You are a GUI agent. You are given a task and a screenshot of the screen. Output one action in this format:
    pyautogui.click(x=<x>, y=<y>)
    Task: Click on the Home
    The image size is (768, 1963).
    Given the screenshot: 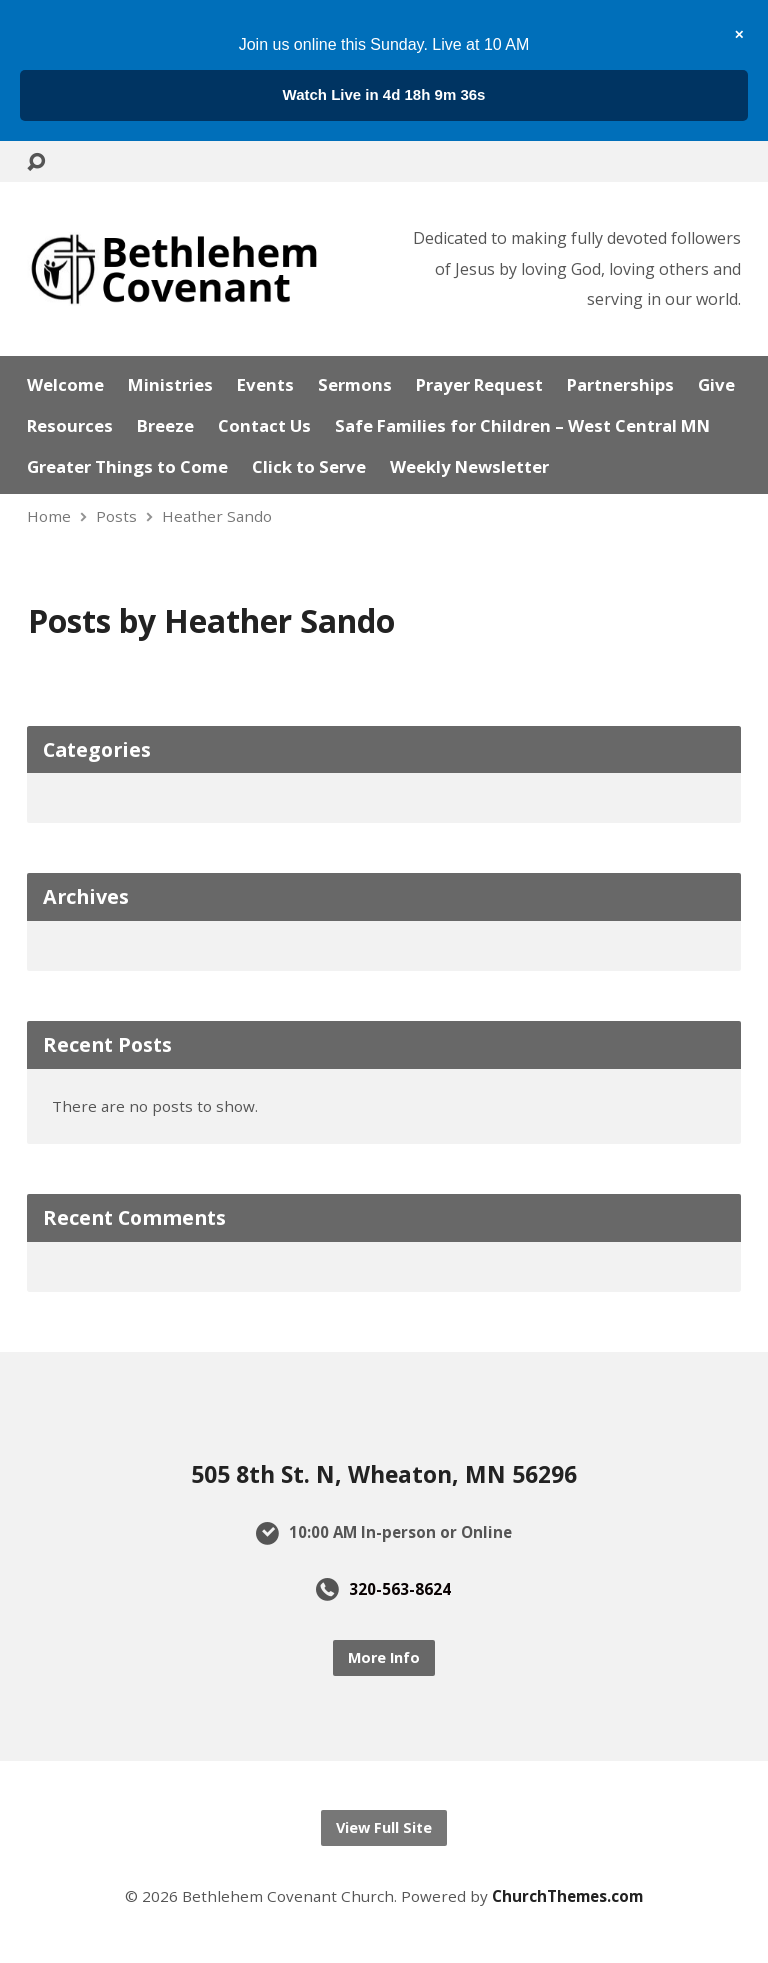 What is the action you would take?
    pyautogui.click(x=49, y=516)
    